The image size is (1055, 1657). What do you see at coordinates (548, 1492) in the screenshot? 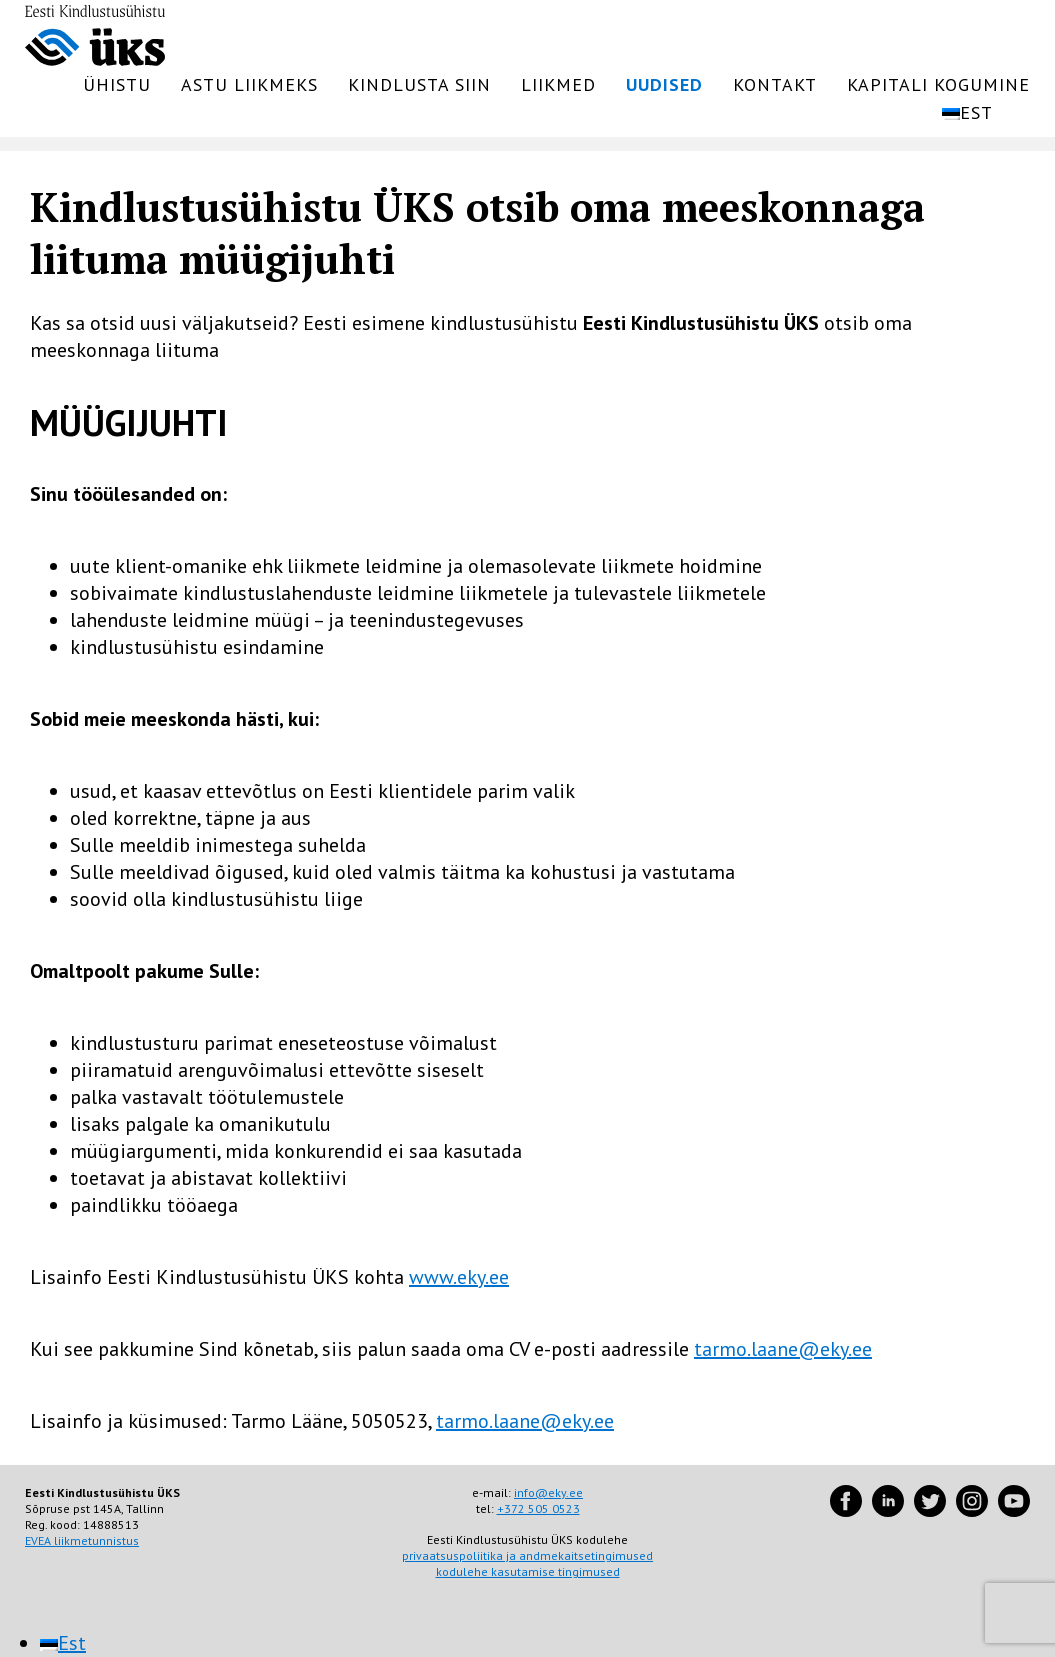
I see `info@eky.ee` at bounding box center [548, 1492].